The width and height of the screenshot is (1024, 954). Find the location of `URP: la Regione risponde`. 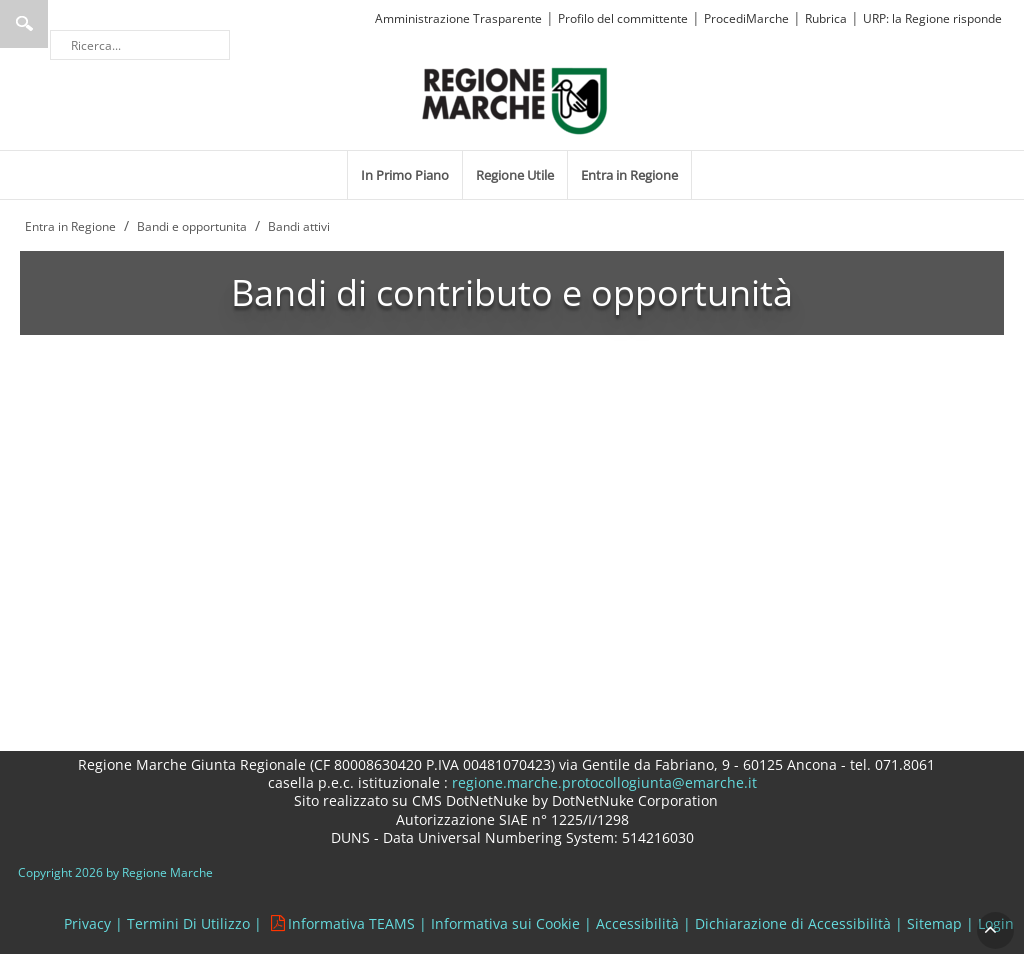

URP: la Regione risponde is located at coordinates (932, 18).